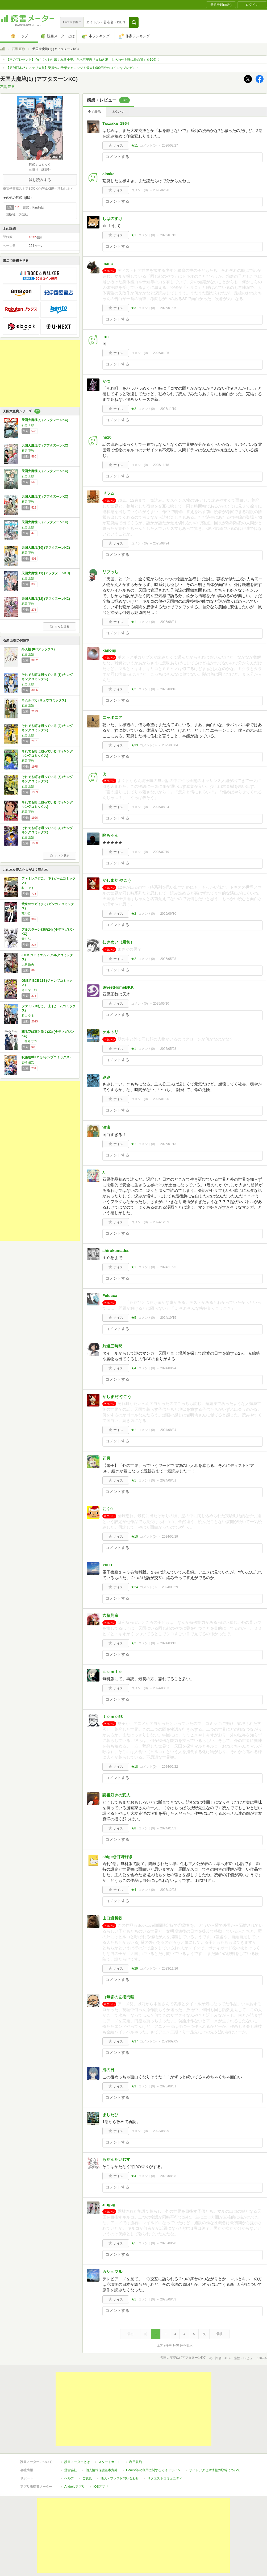 This screenshot has width=267, height=2576. I want to click on 和山 やま, so click(28, 887).